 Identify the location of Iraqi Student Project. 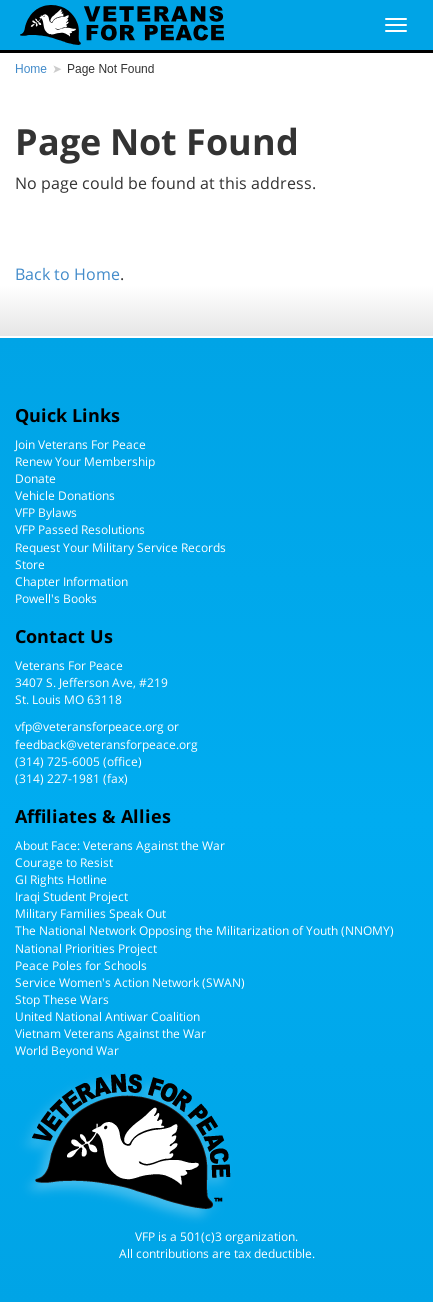
(71, 896).